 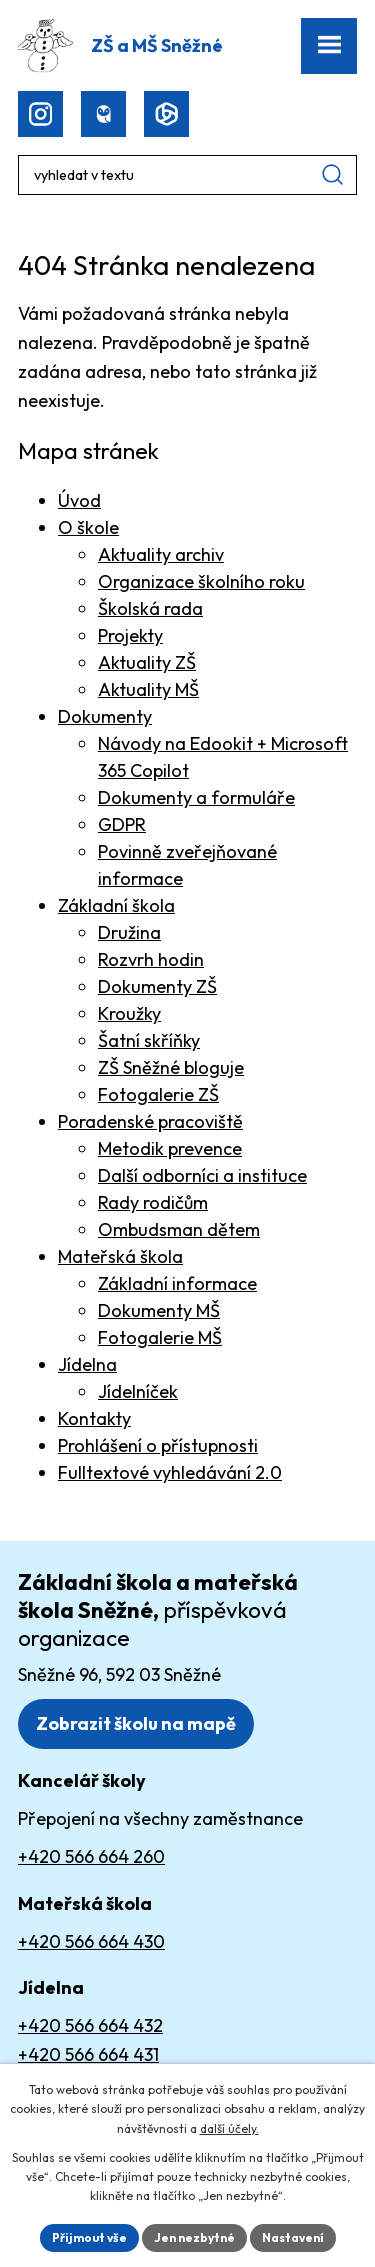 I want to click on Aktuality archiv, so click(x=161, y=554).